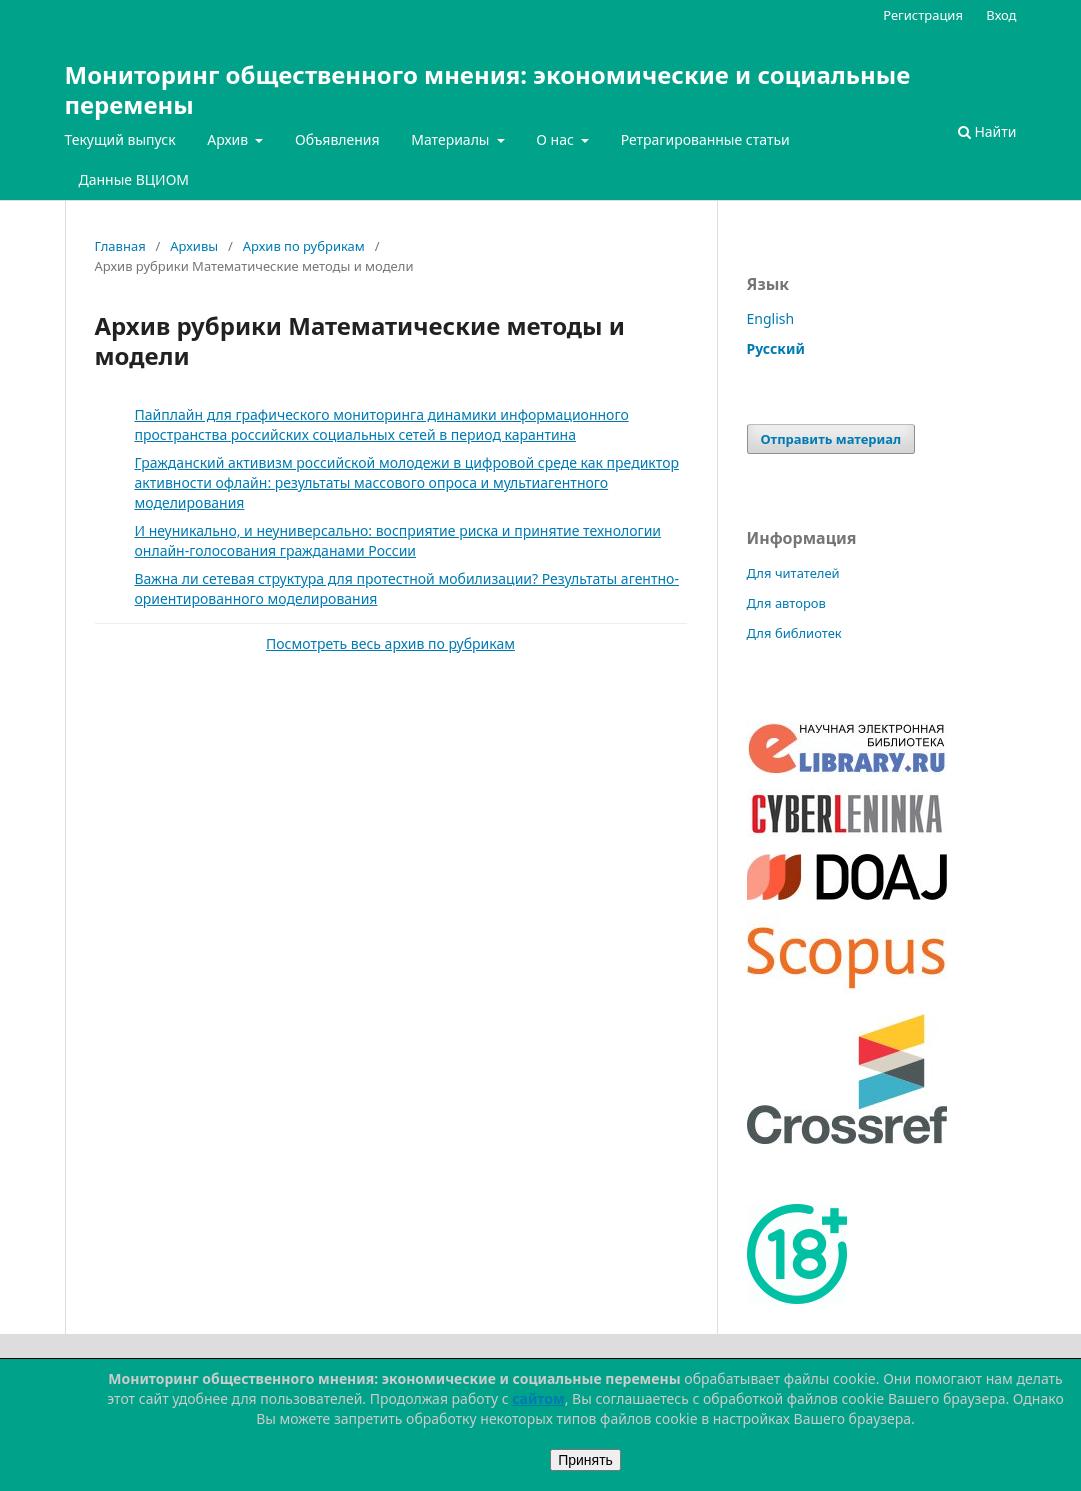 Image resolution: width=1081 pixels, height=1491 pixels. What do you see at coordinates (987, 131) in the screenshot?
I see `Найти` at bounding box center [987, 131].